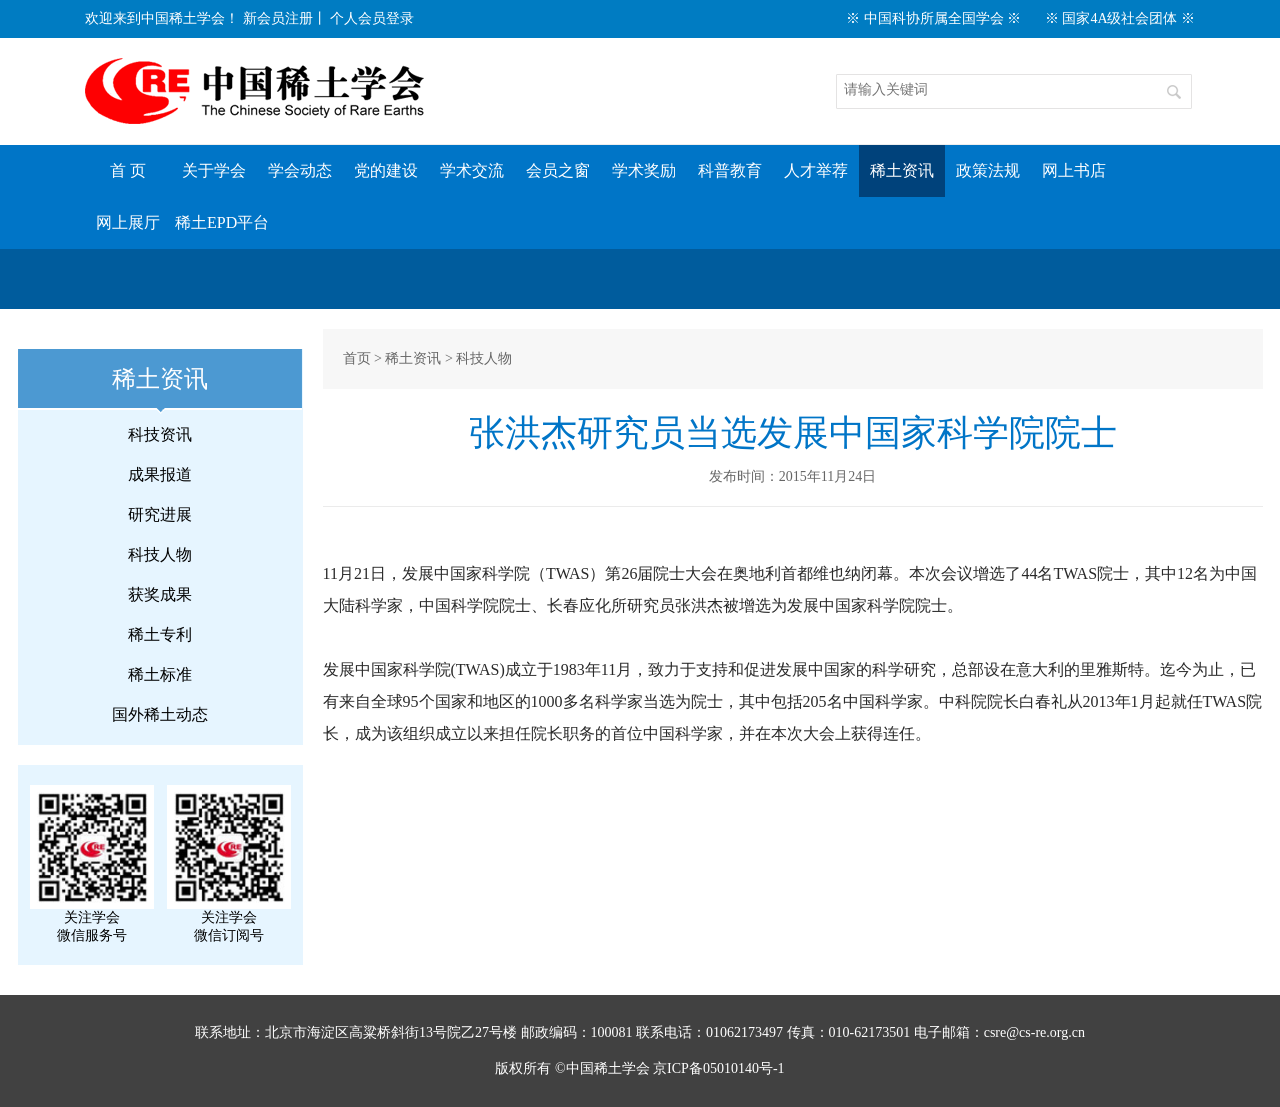  What do you see at coordinates (730, 170) in the screenshot?
I see `科普教育` at bounding box center [730, 170].